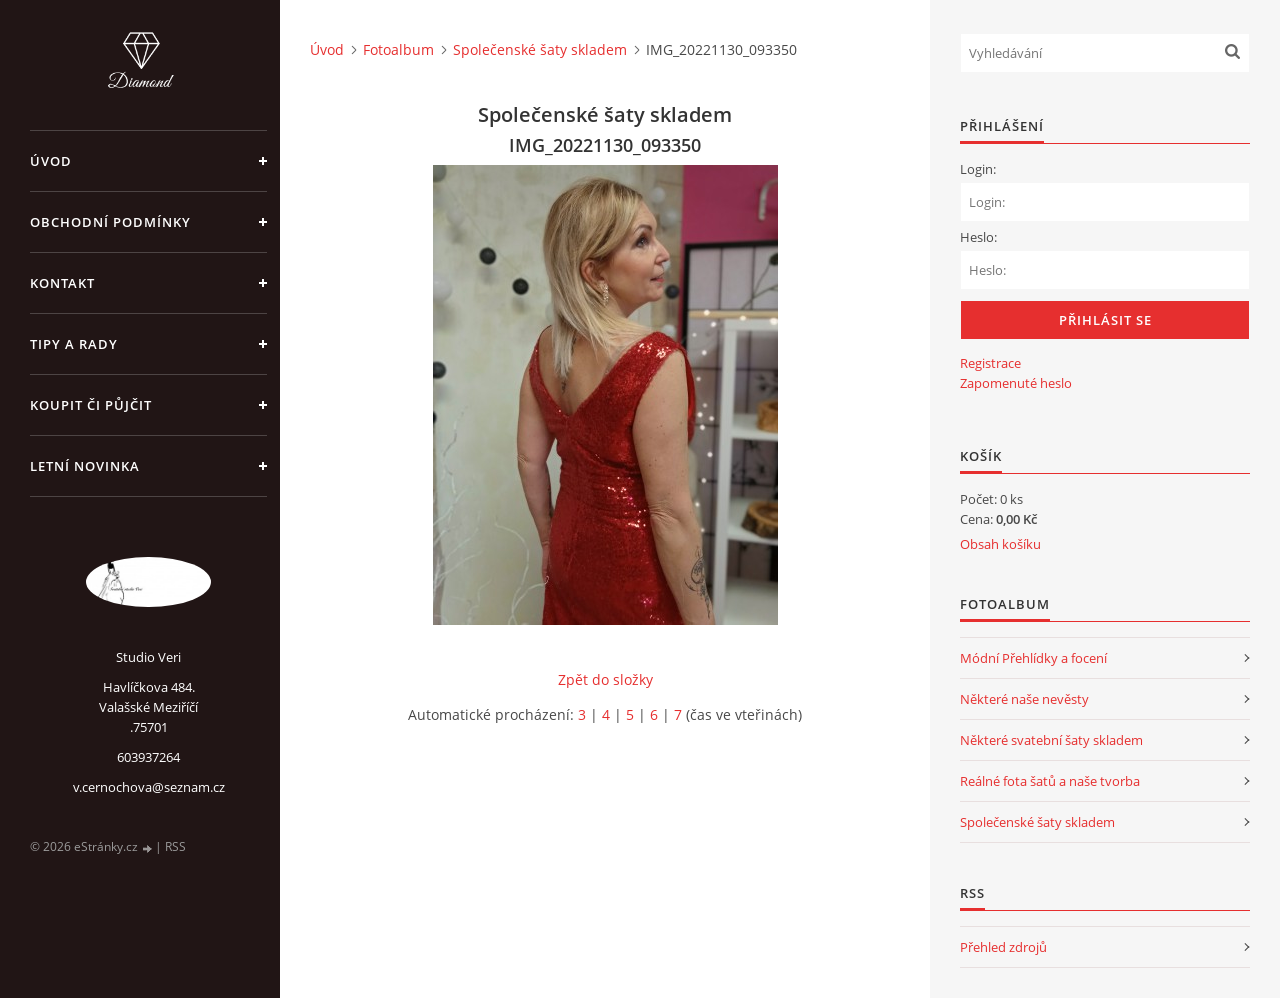 This screenshot has height=998, width=1280. Describe the element at coordinates (1003, 947) in the screenshot. I see `Přehled zdrojů` at that location.